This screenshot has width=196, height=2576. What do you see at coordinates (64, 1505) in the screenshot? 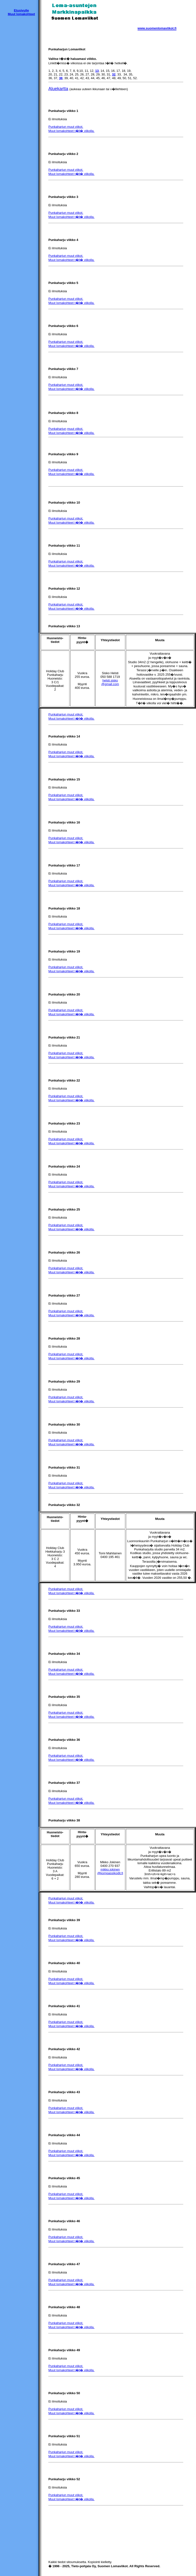
I see `Punkaharju viikko 32` at bounding box center [64, 1505].